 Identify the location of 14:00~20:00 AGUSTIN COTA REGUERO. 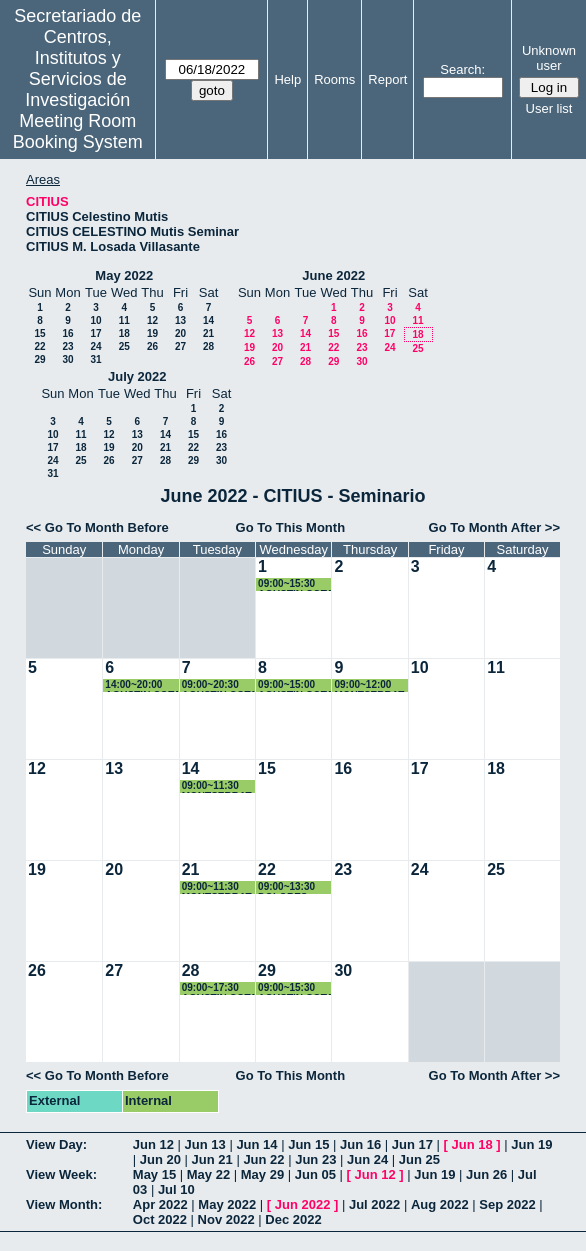
(142, 685).